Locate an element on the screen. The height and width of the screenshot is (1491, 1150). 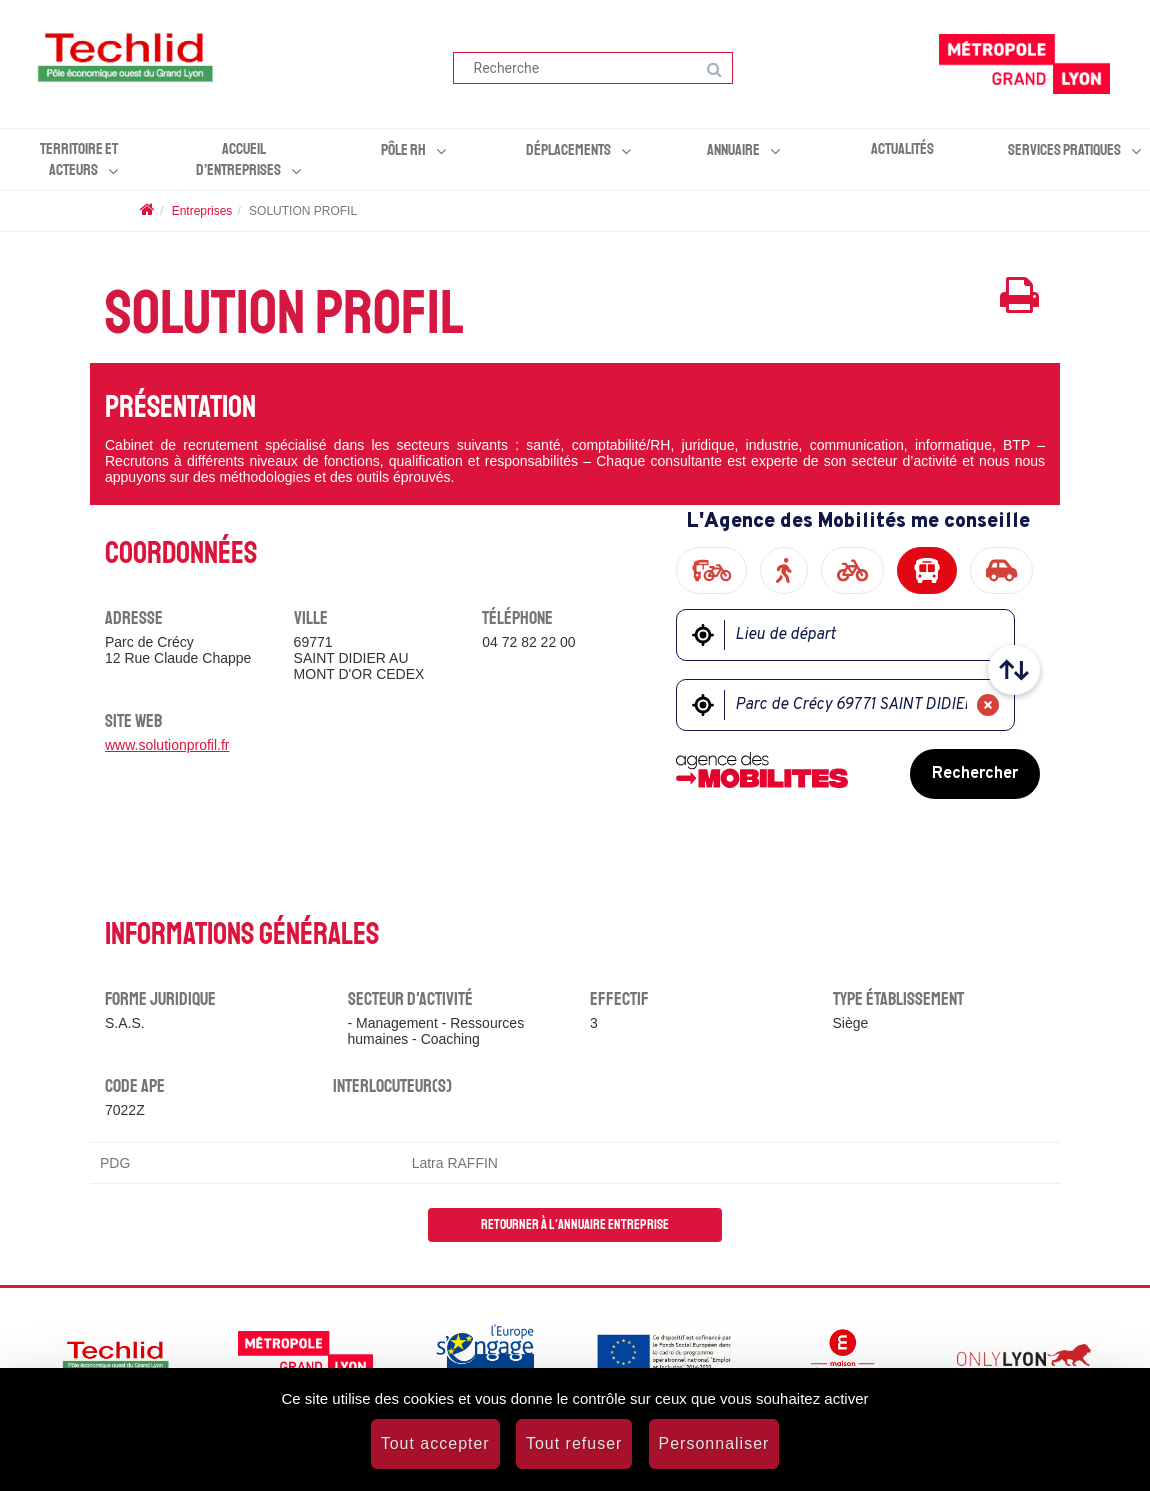
Retourner à l'annuaire entreprise is located at coordinates (575, 1224).